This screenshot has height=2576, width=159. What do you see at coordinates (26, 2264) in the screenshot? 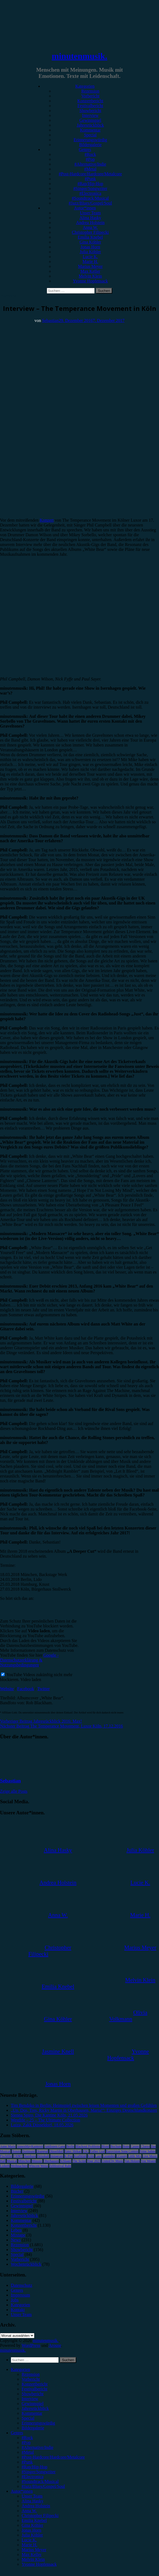
I see `Wochenrückblick` at bounding box center [26, 2264].